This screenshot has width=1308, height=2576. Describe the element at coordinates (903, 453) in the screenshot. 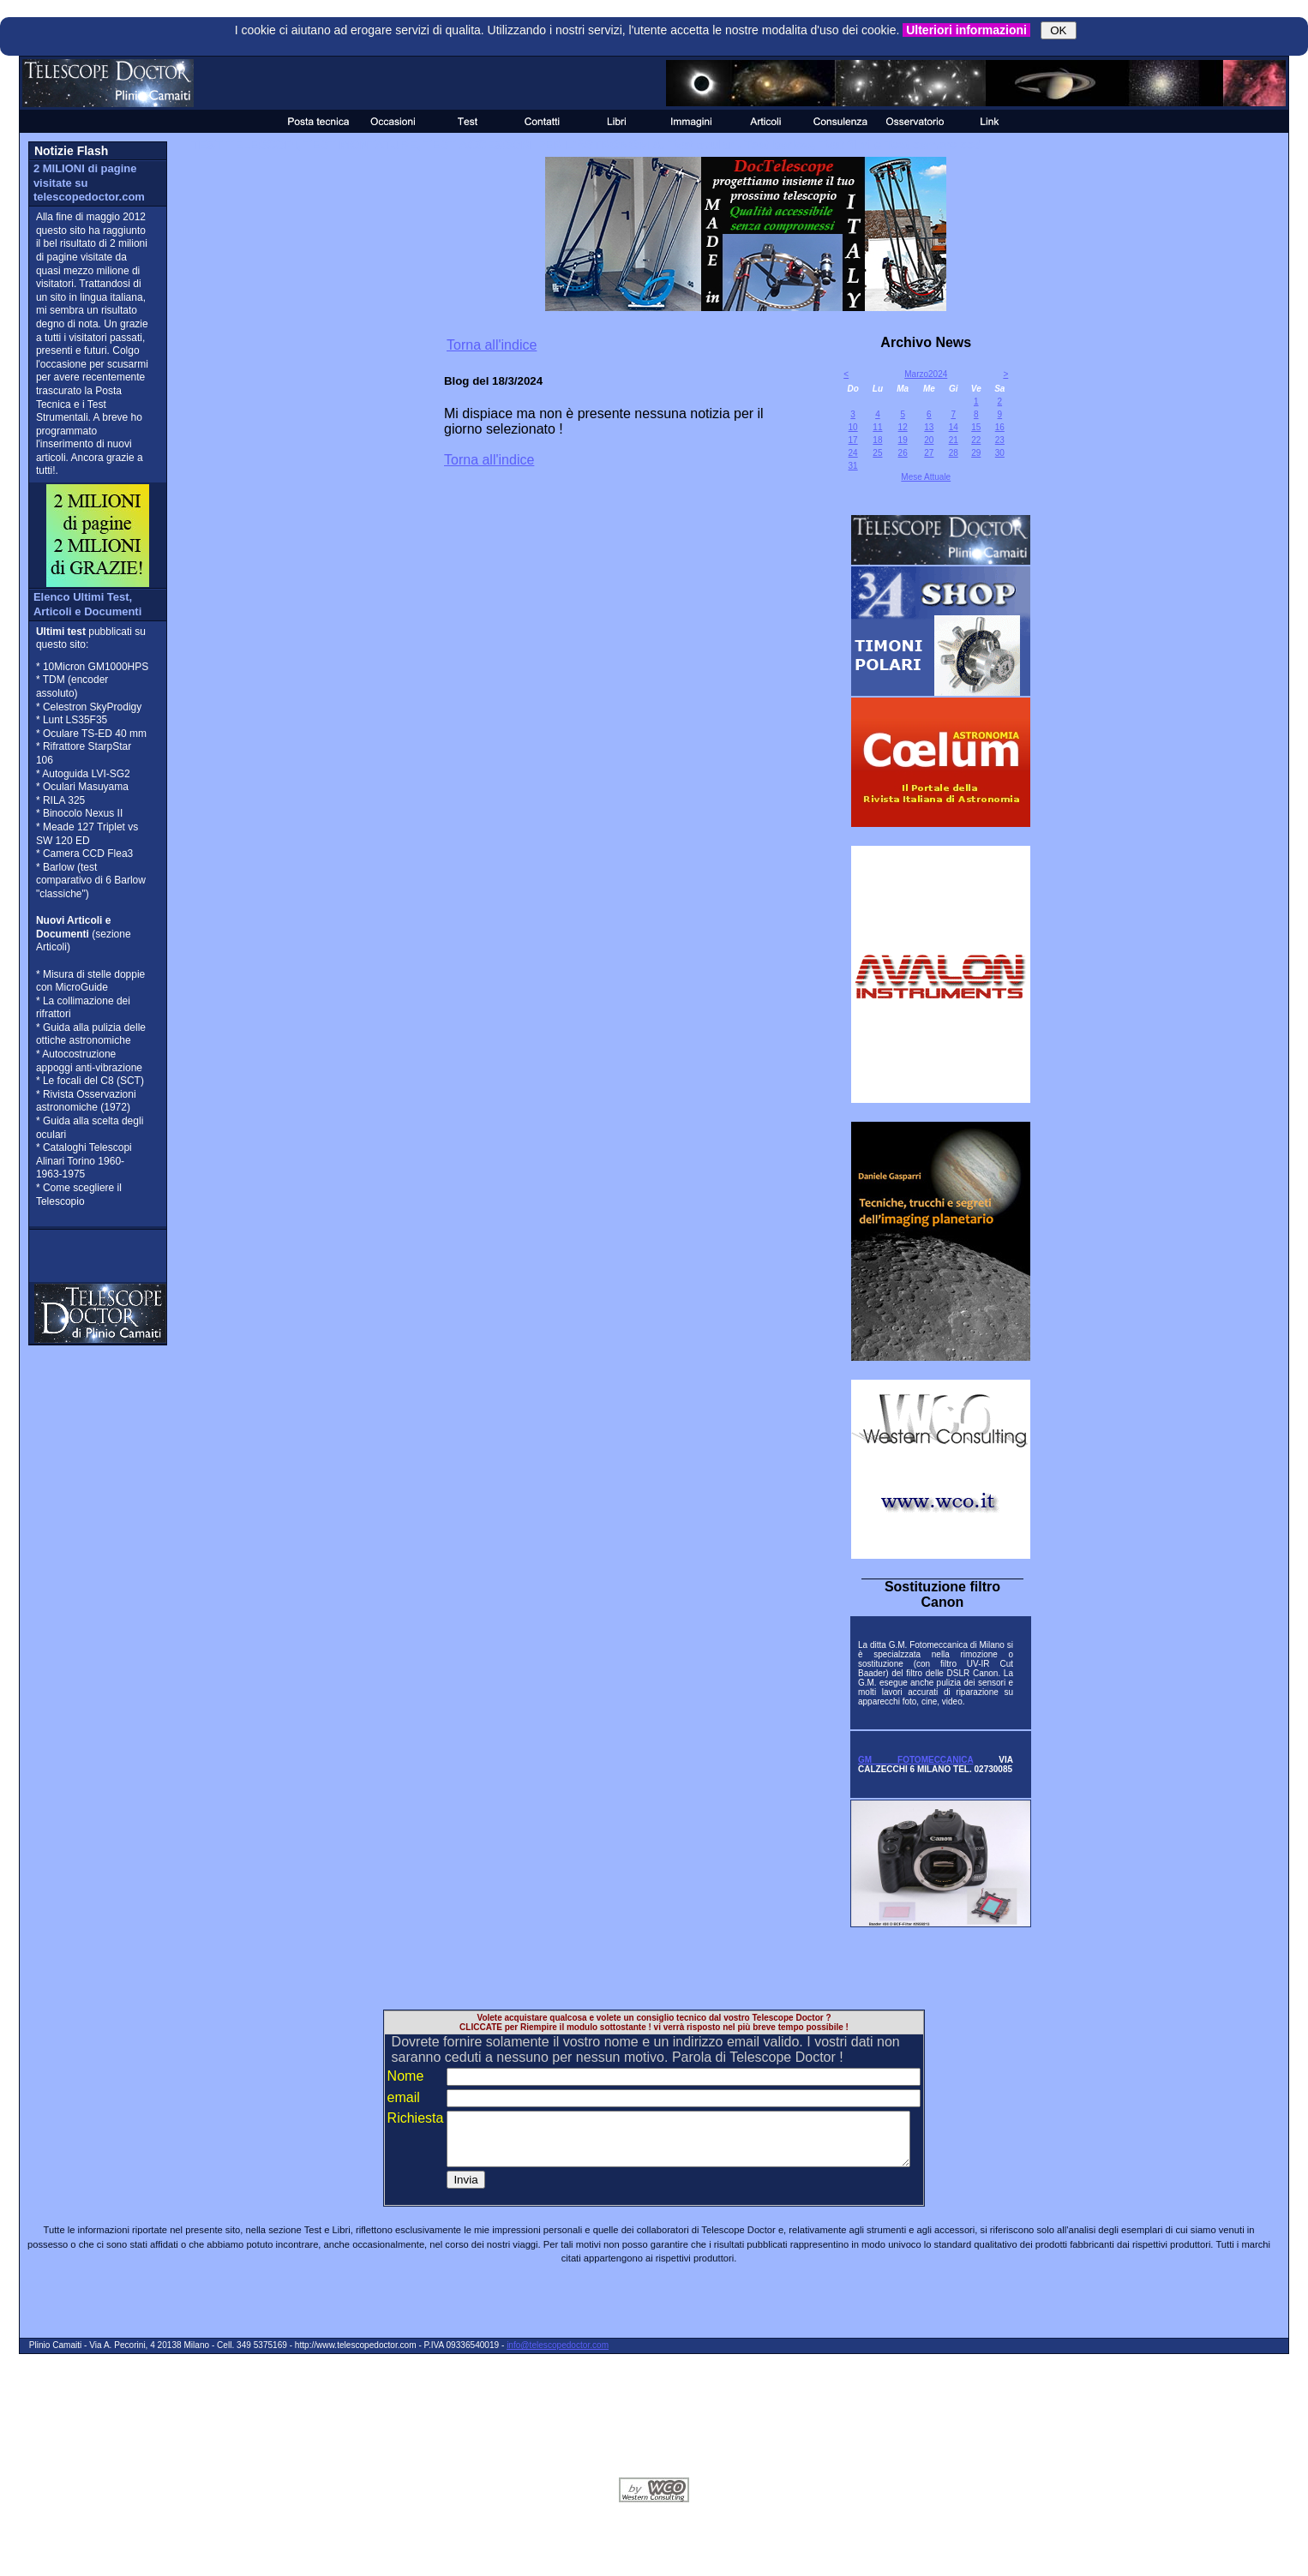

I see `26` at that location.